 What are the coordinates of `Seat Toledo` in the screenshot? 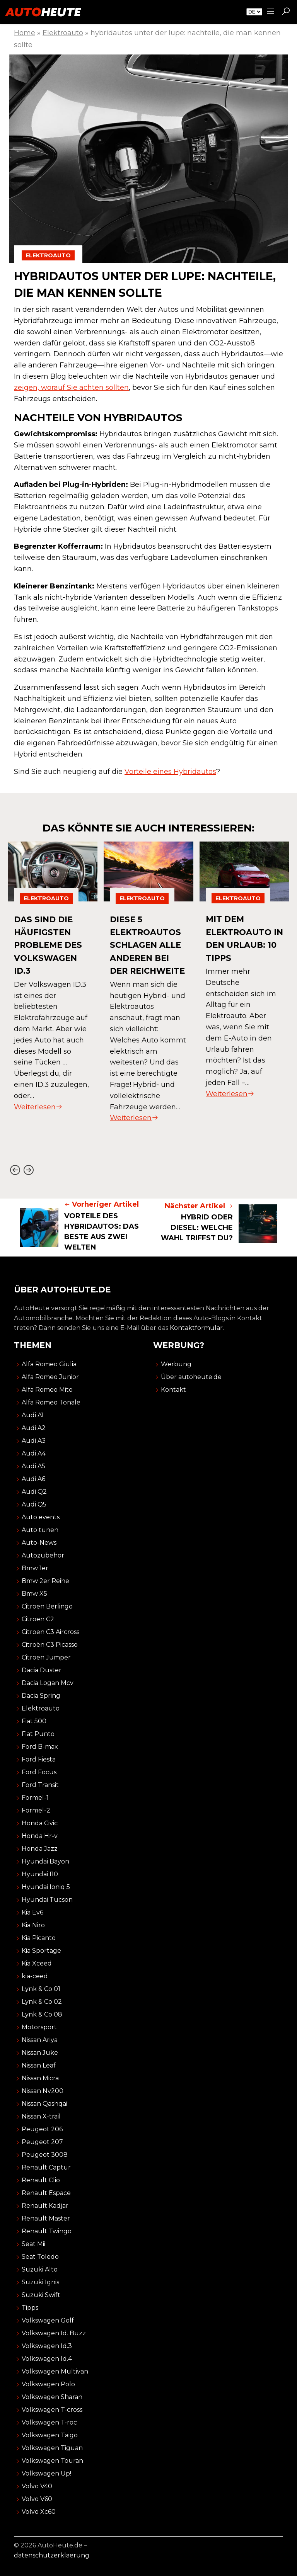 It's located at (40, 2256).